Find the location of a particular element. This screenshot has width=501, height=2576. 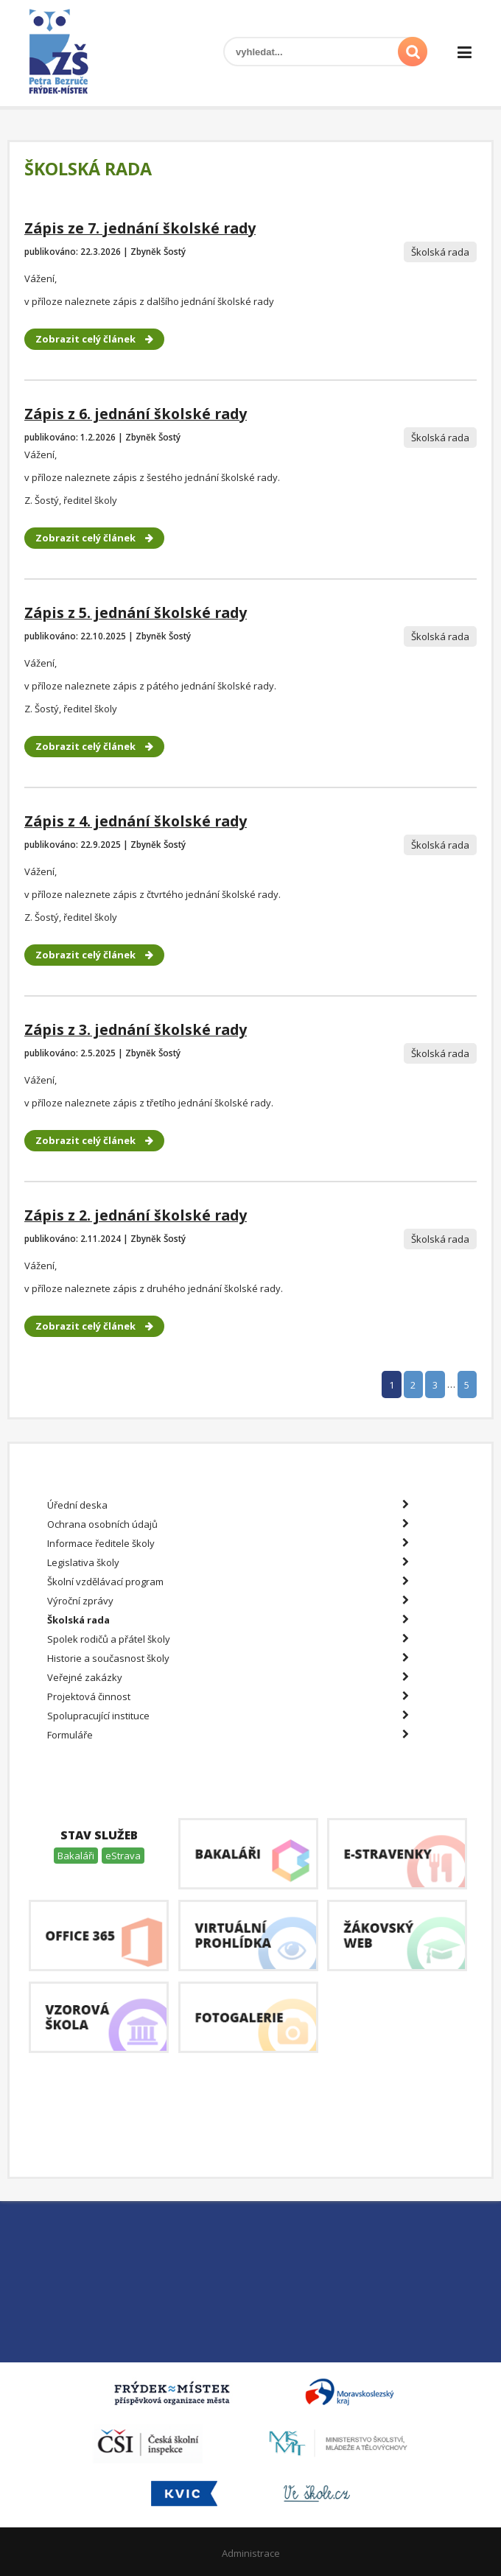

Legislativa školy is located at coordinates (228, 1562).